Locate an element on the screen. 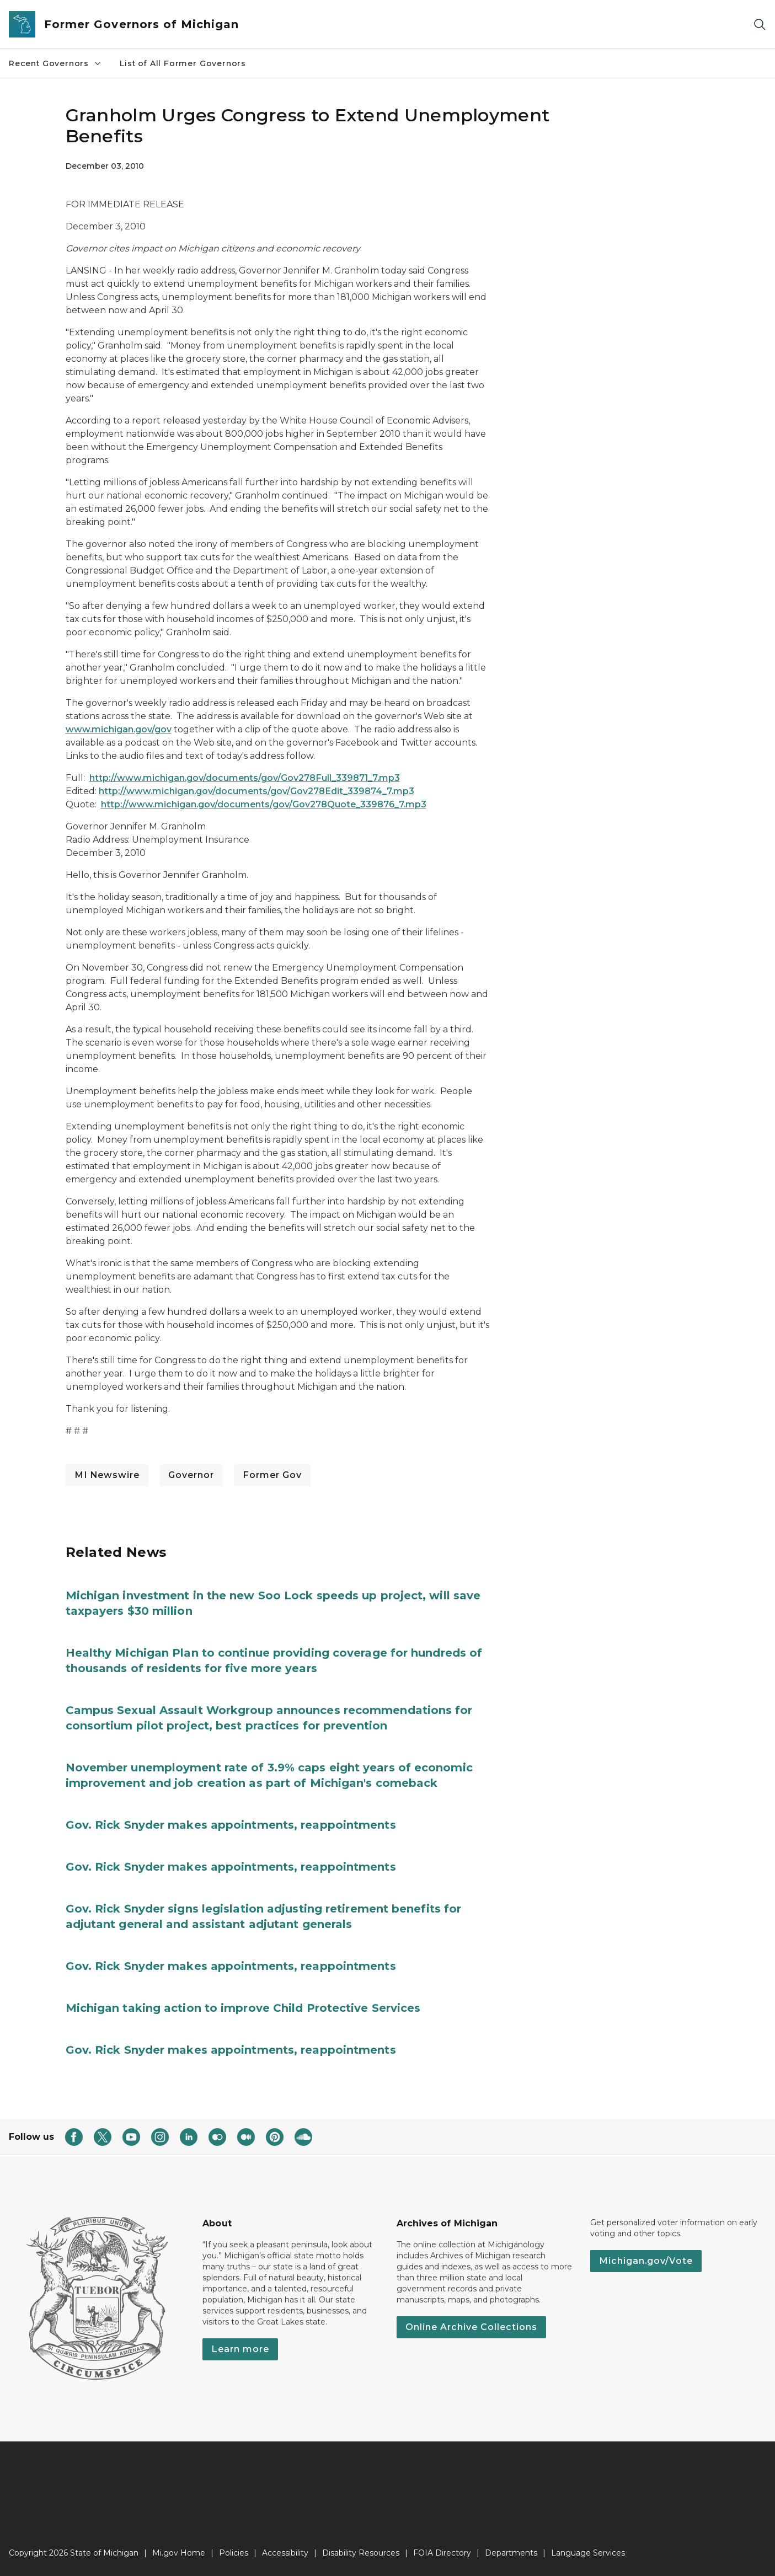 This screenshot has height=2576, width=775. List of All Former Governors is located at coordinates (183, 63).